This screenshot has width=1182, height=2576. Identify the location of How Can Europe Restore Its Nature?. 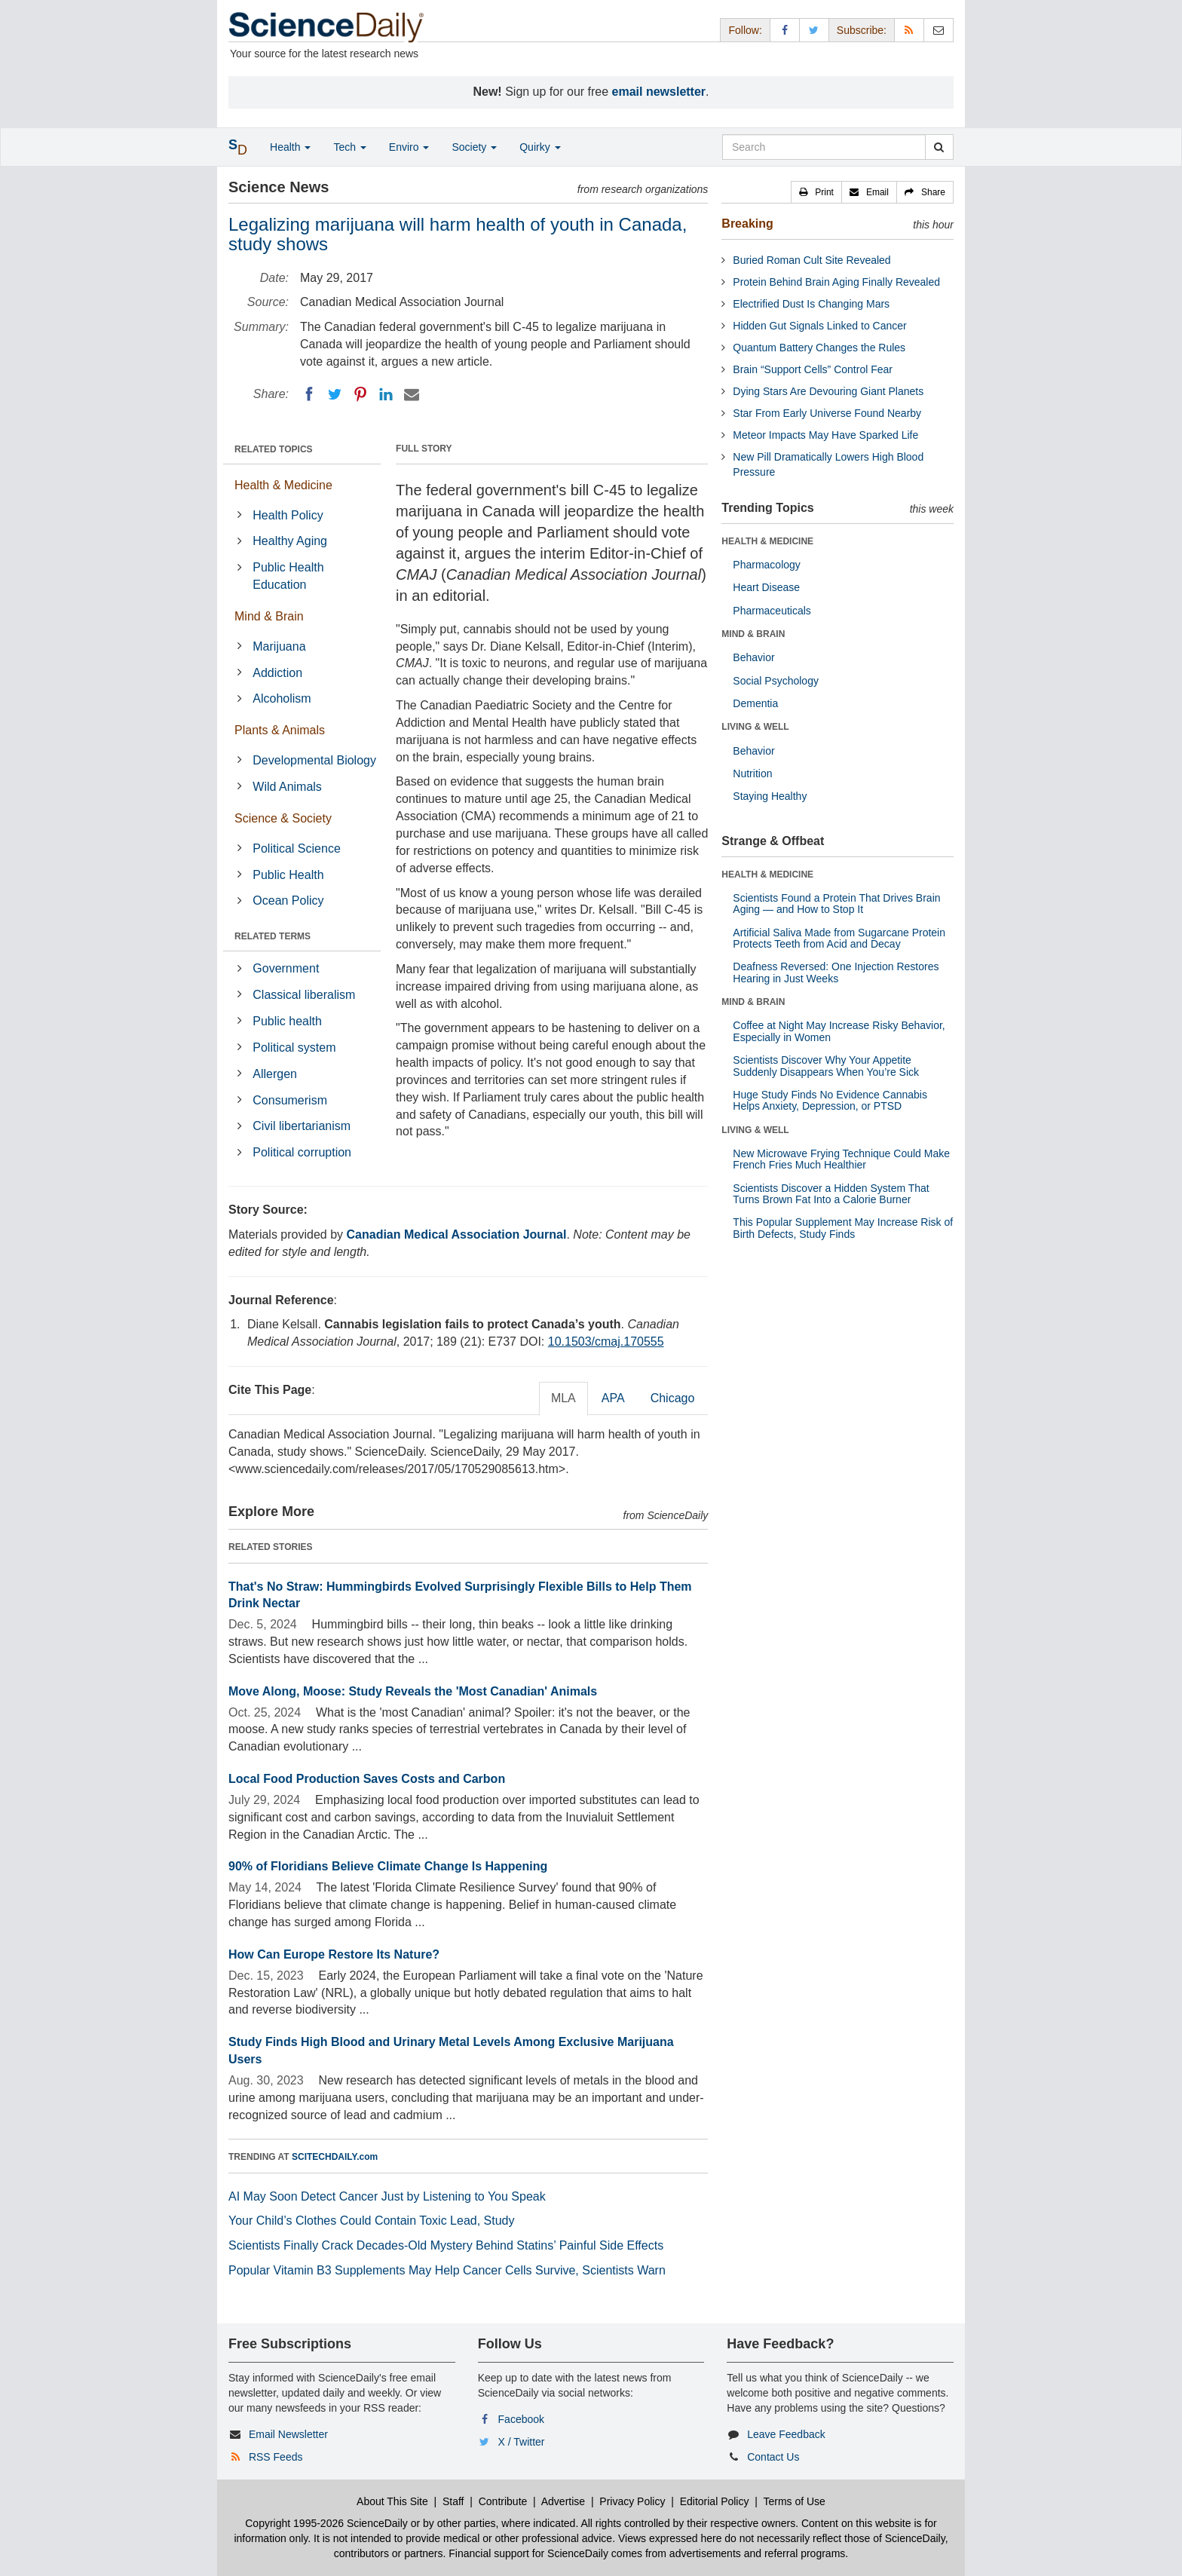
(333, 1954).